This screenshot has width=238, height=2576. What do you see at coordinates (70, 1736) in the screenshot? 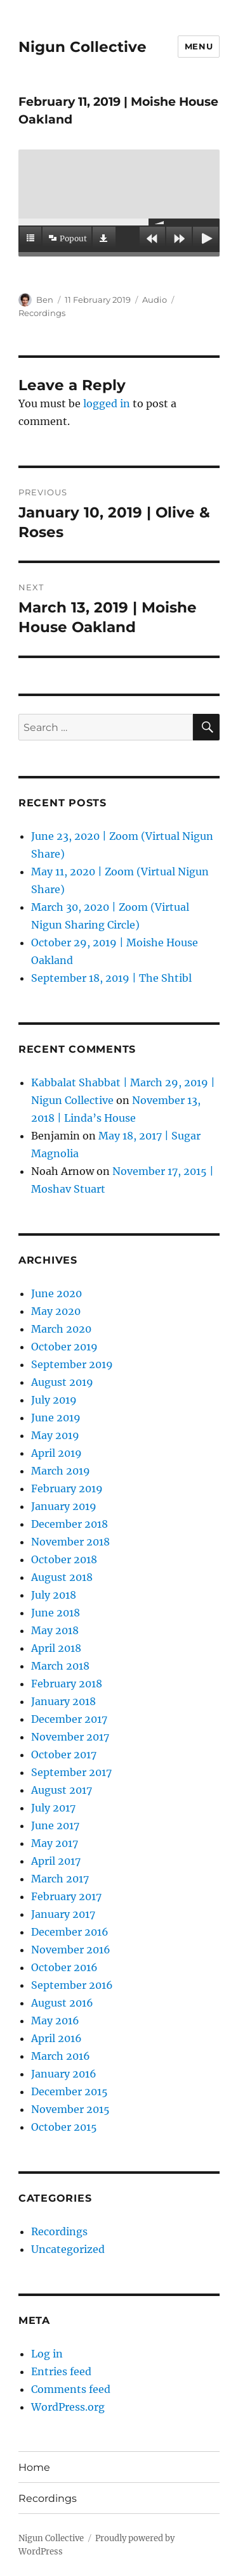
I see `November 2017` at bounding box center [70, 1736].